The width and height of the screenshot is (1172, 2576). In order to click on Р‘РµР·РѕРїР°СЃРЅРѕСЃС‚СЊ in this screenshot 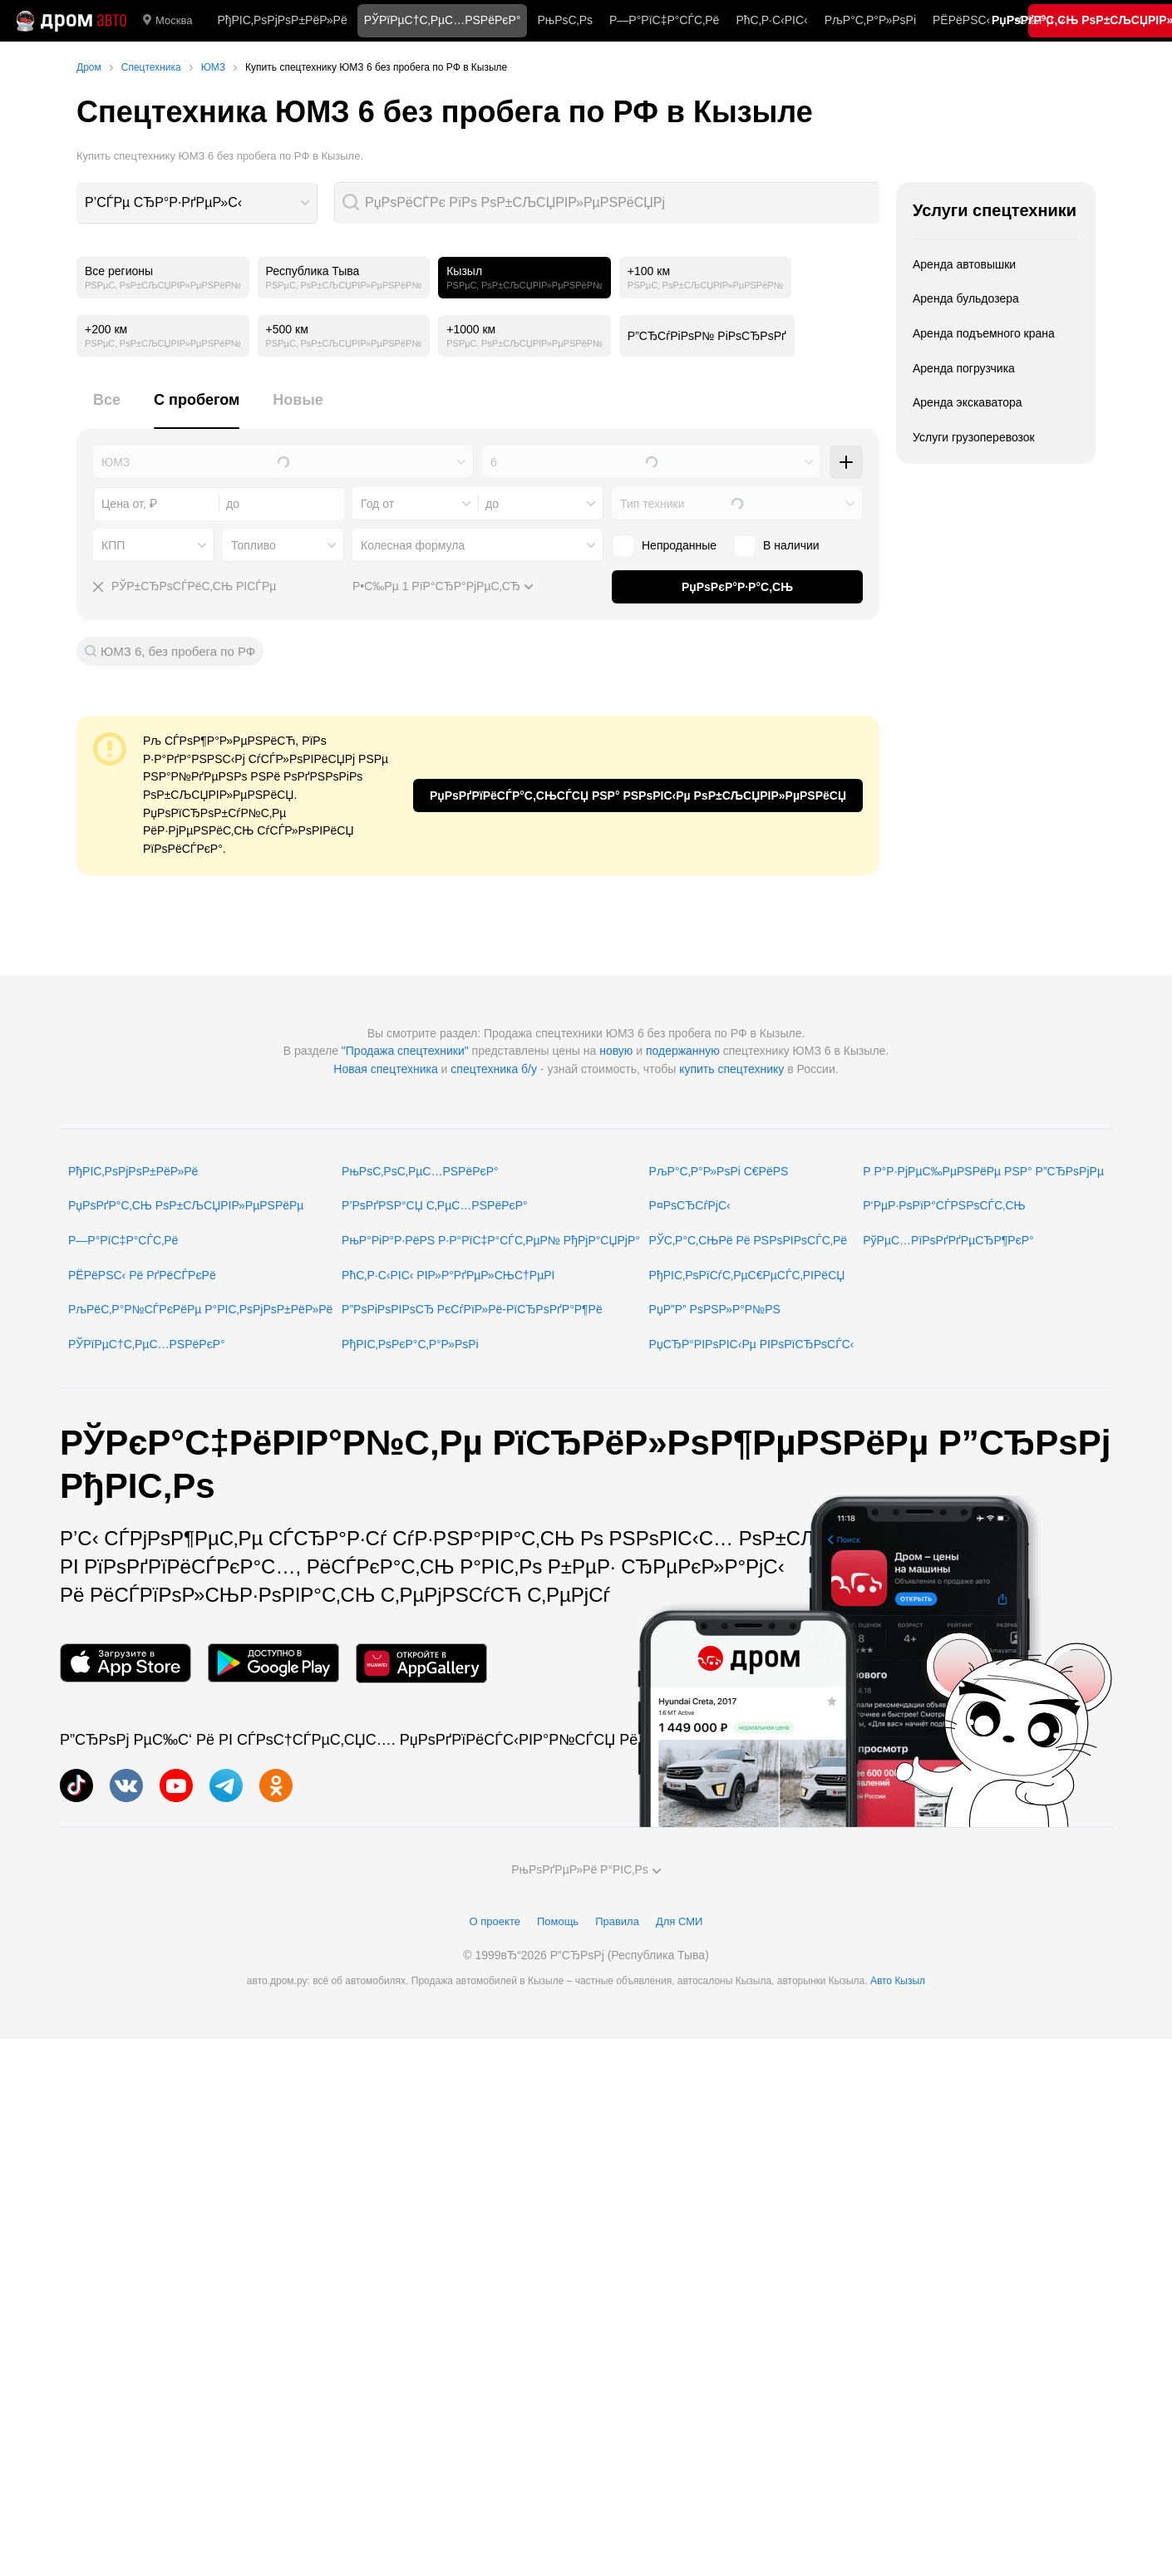, I will do `click(944, 1205)`.